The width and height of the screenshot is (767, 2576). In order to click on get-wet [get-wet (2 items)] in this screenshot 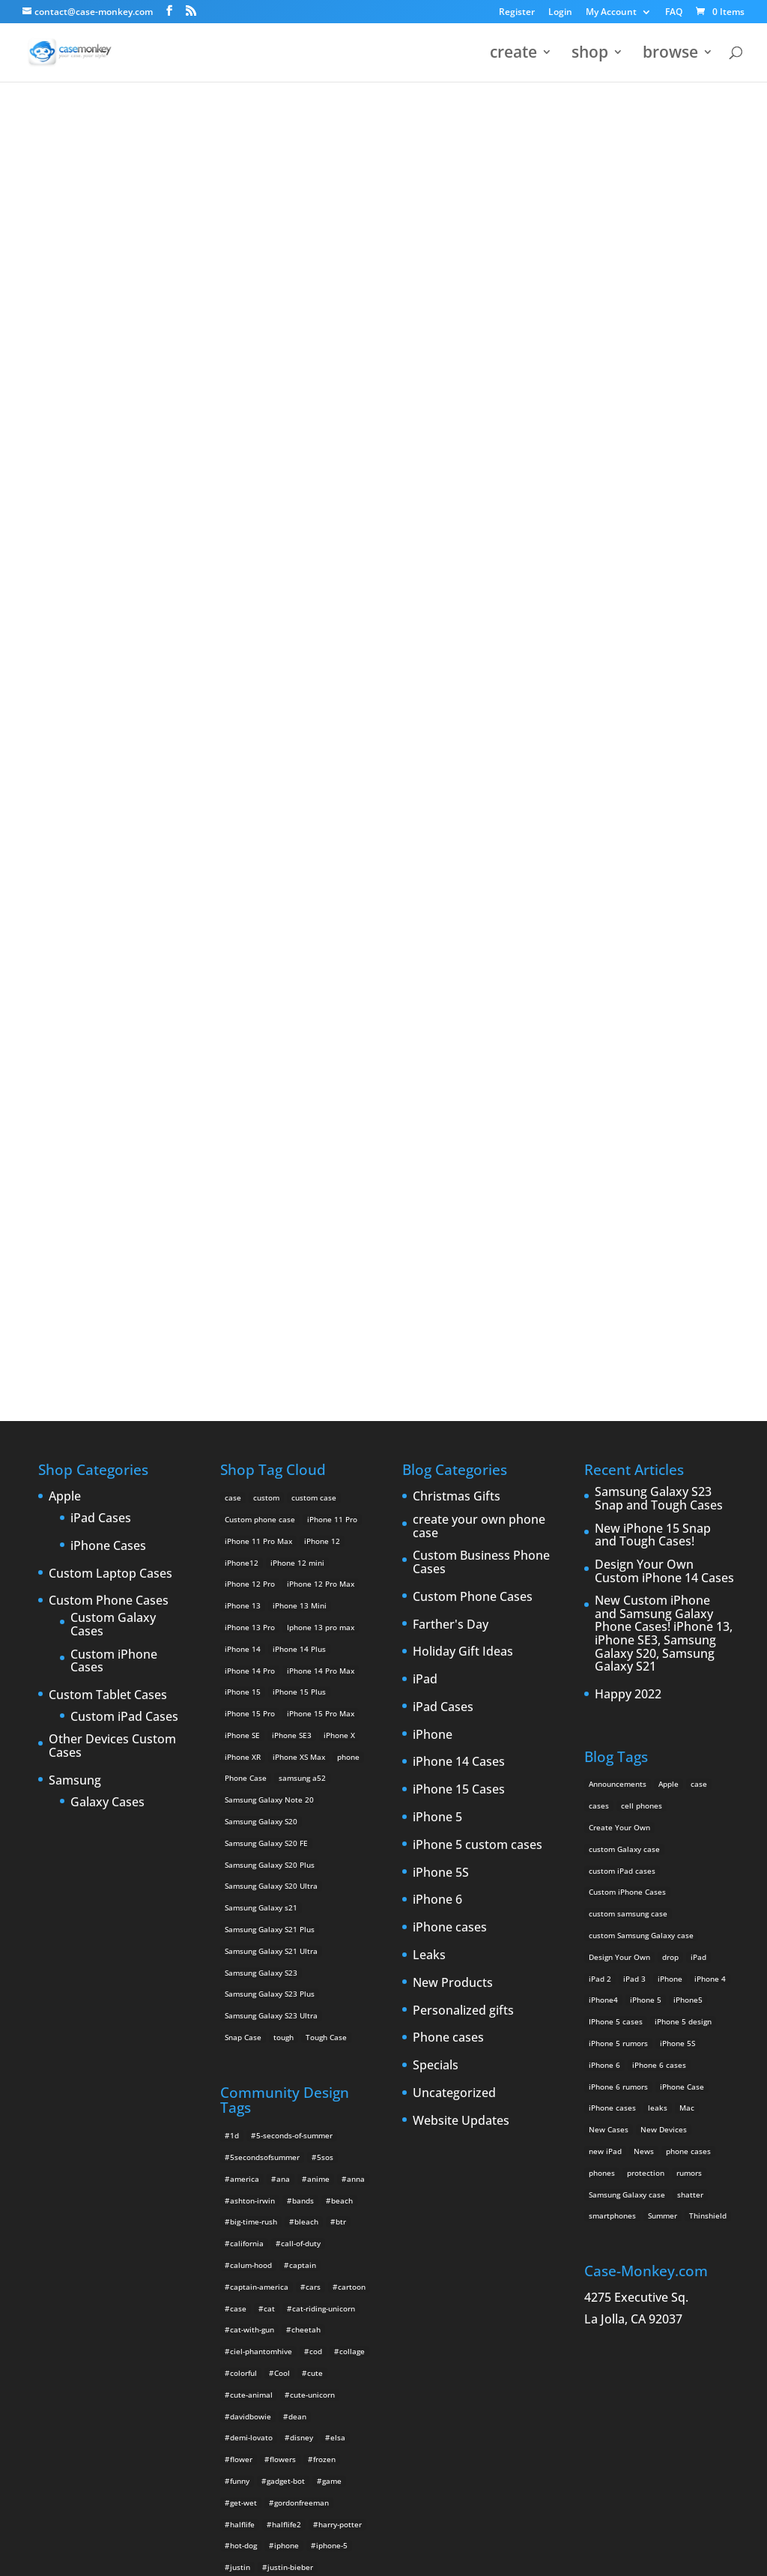, I will do `click(243, 1988)`.